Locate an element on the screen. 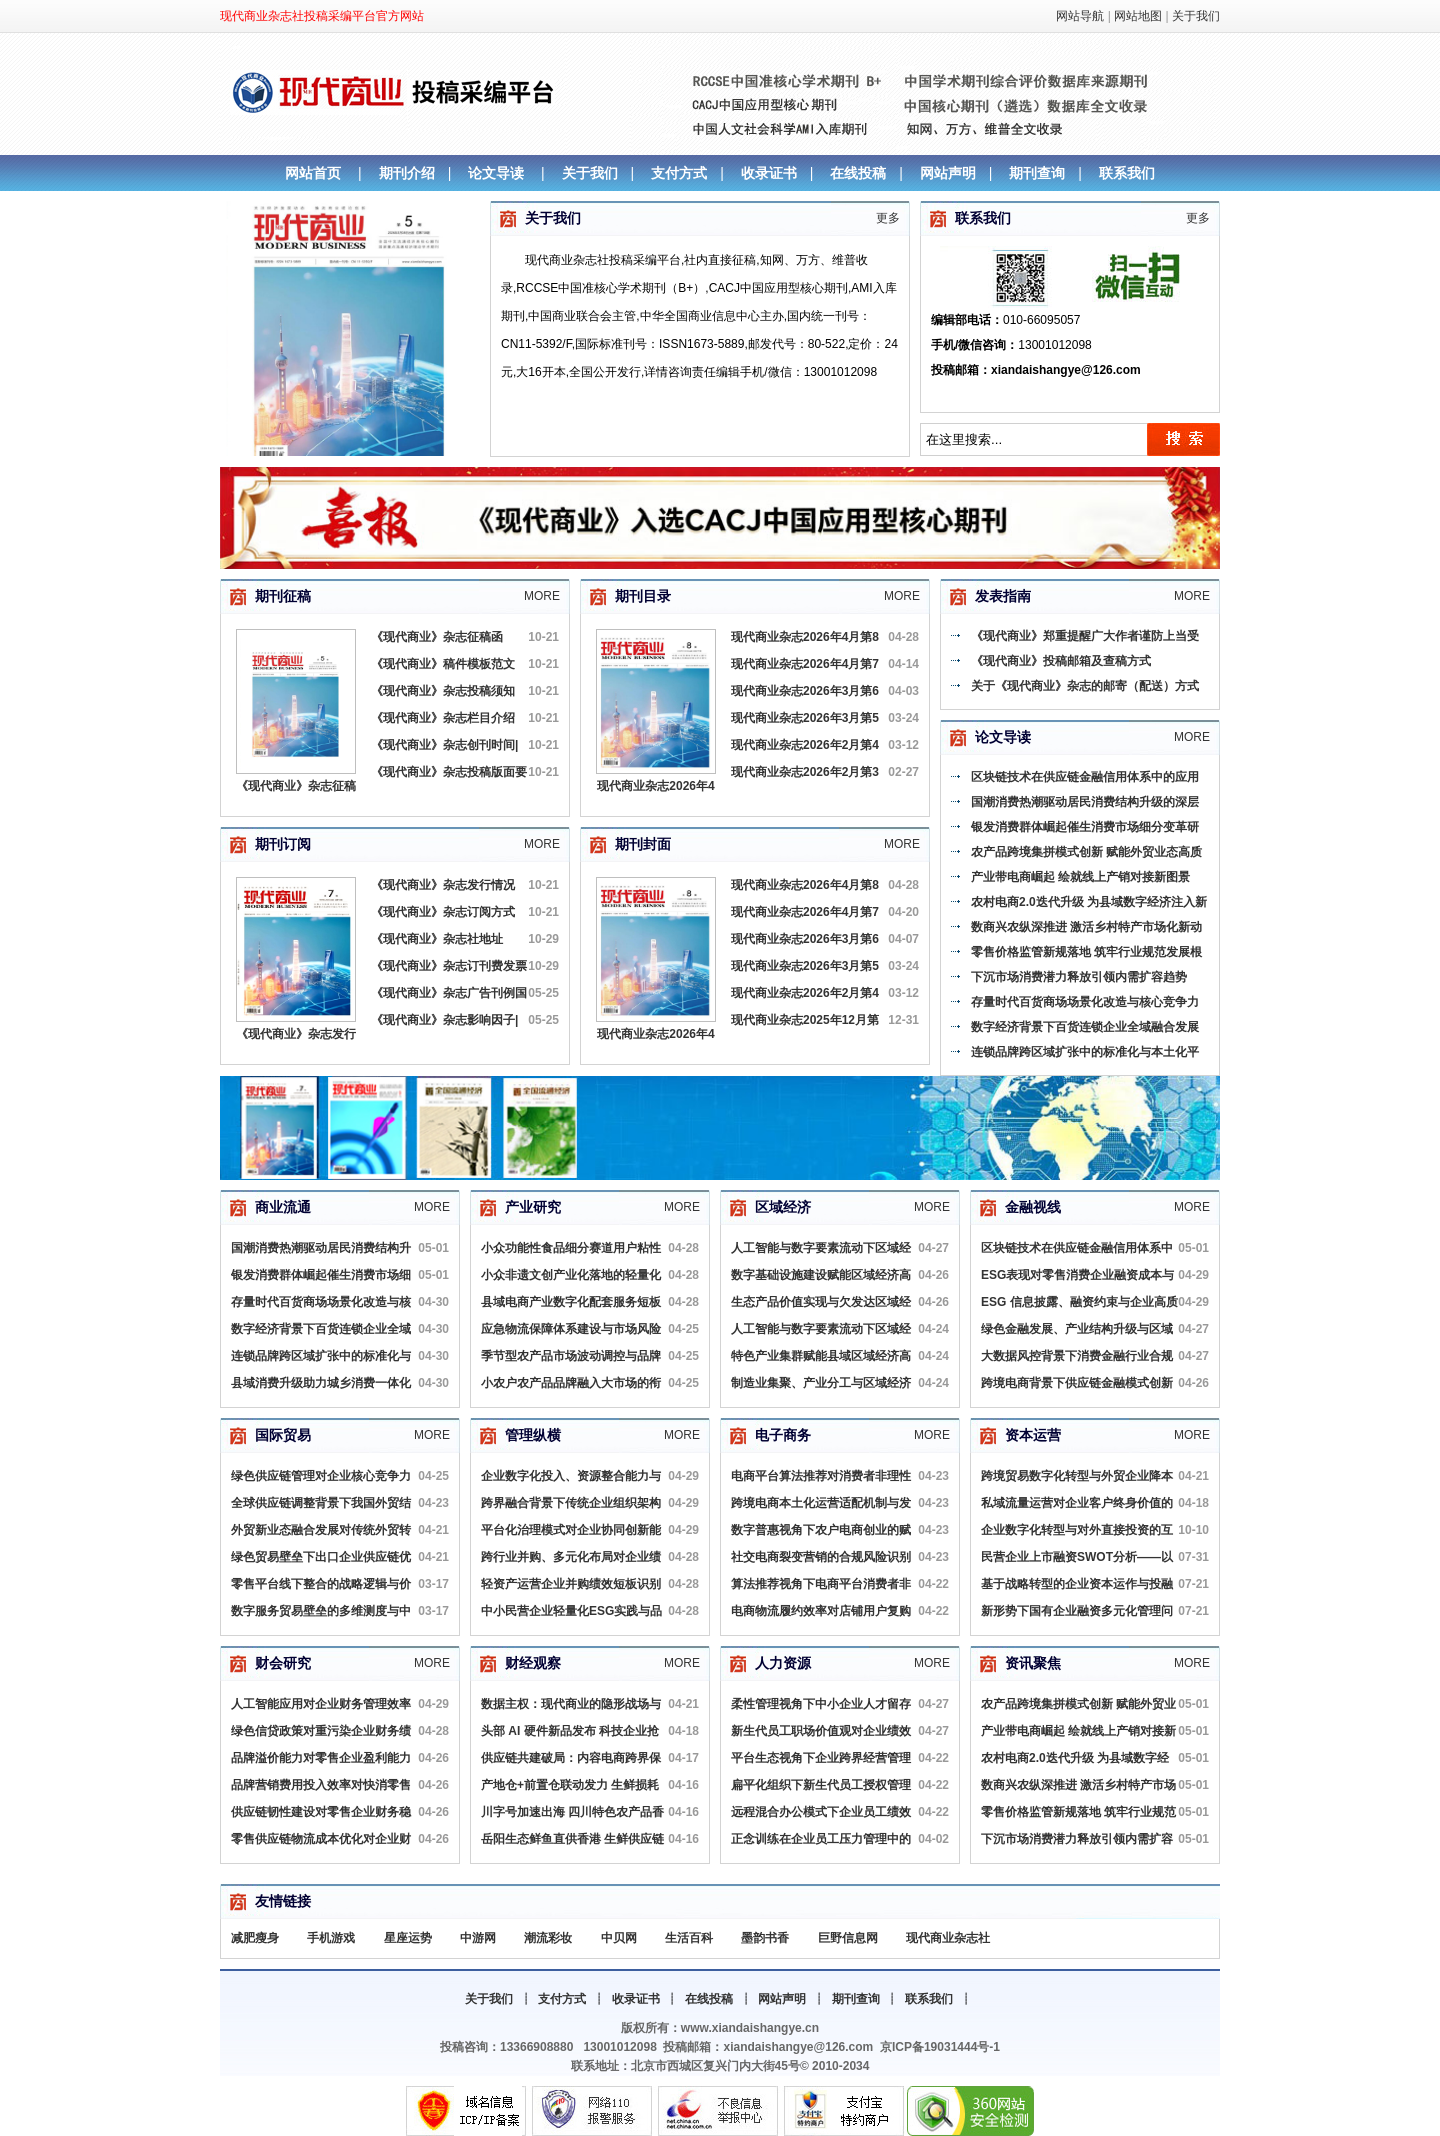 This screenshot has height=2136, width=1440. More is located at coordinates (542, 596).